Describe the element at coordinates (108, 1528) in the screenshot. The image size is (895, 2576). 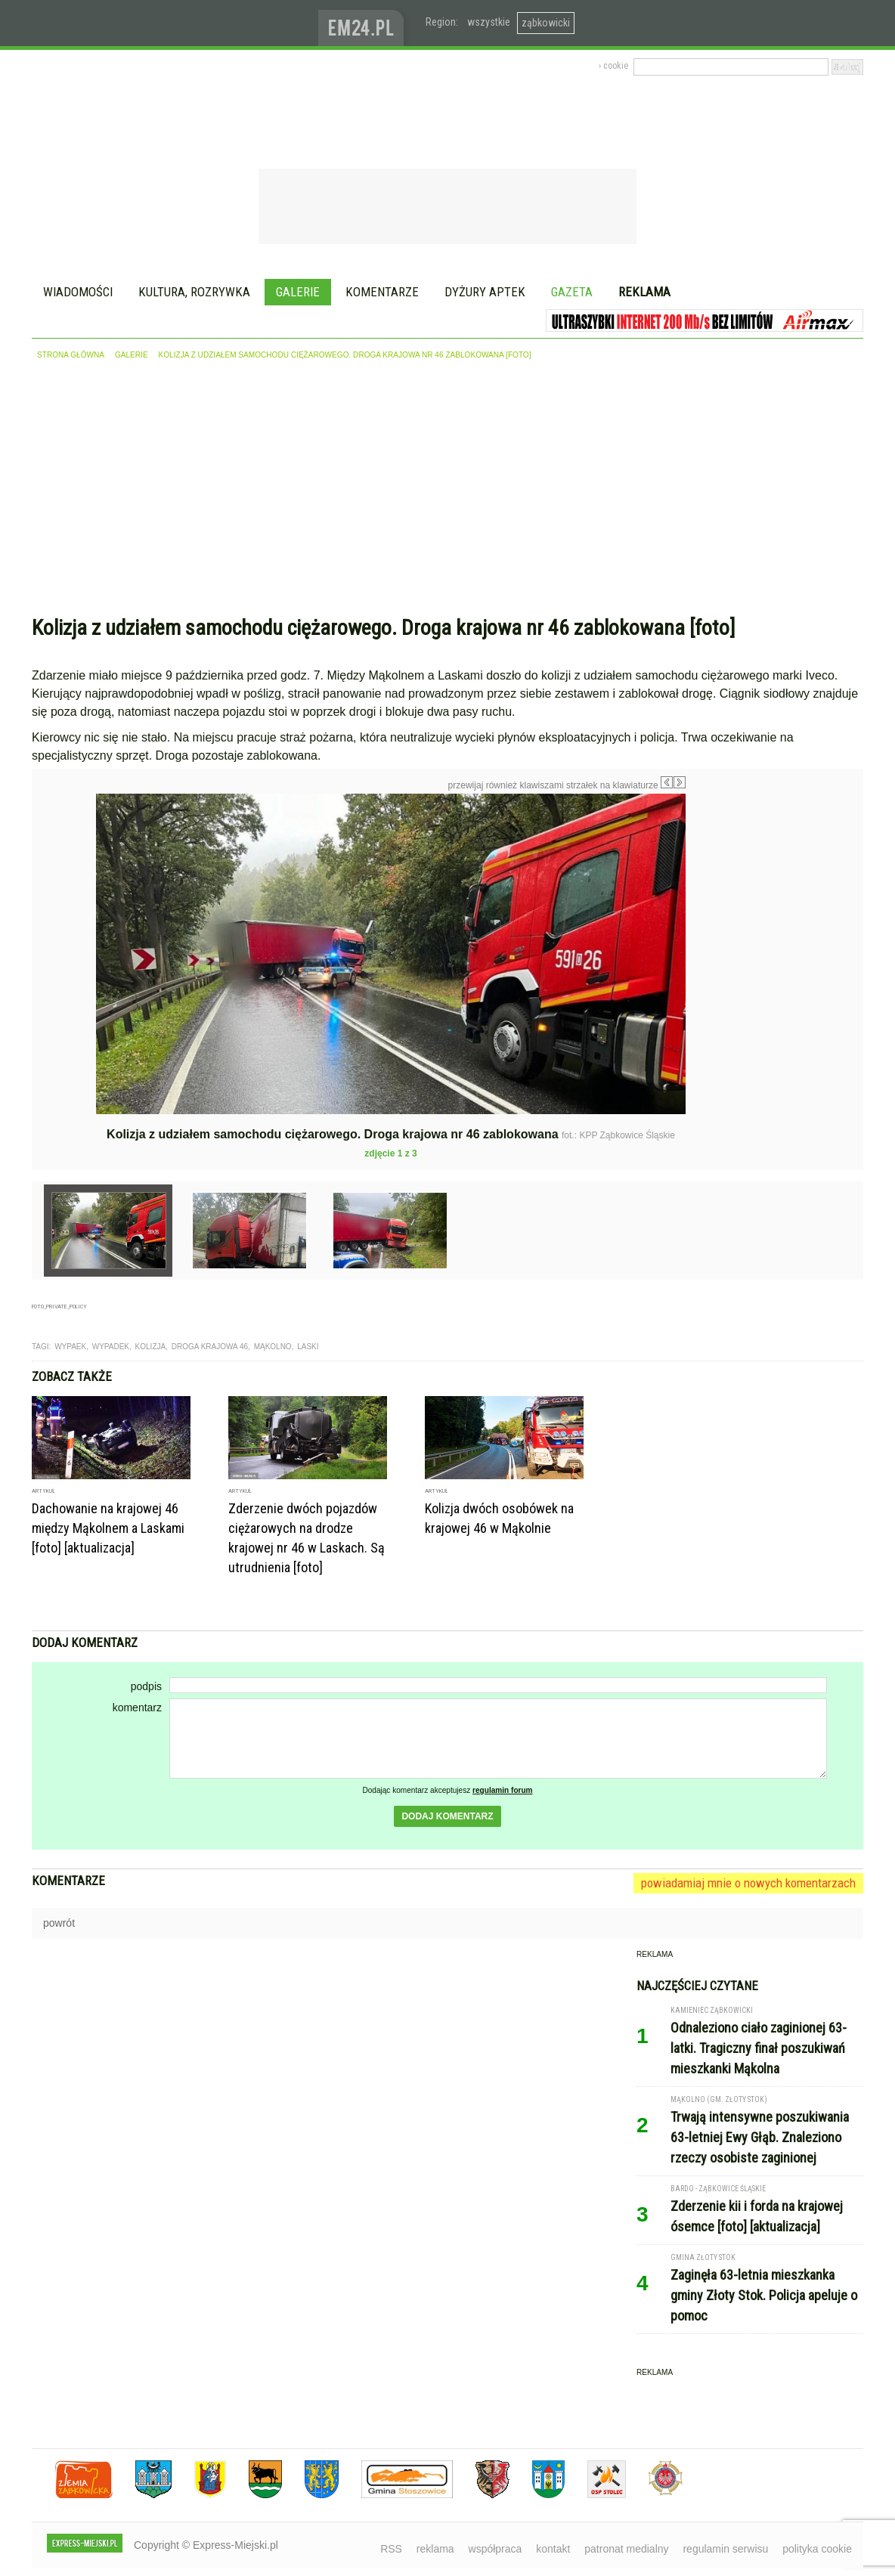
I see `Dachowanie na krajowej 46 między Mąkolnem a Laskami [foto] [aktualizacja]` at that location.